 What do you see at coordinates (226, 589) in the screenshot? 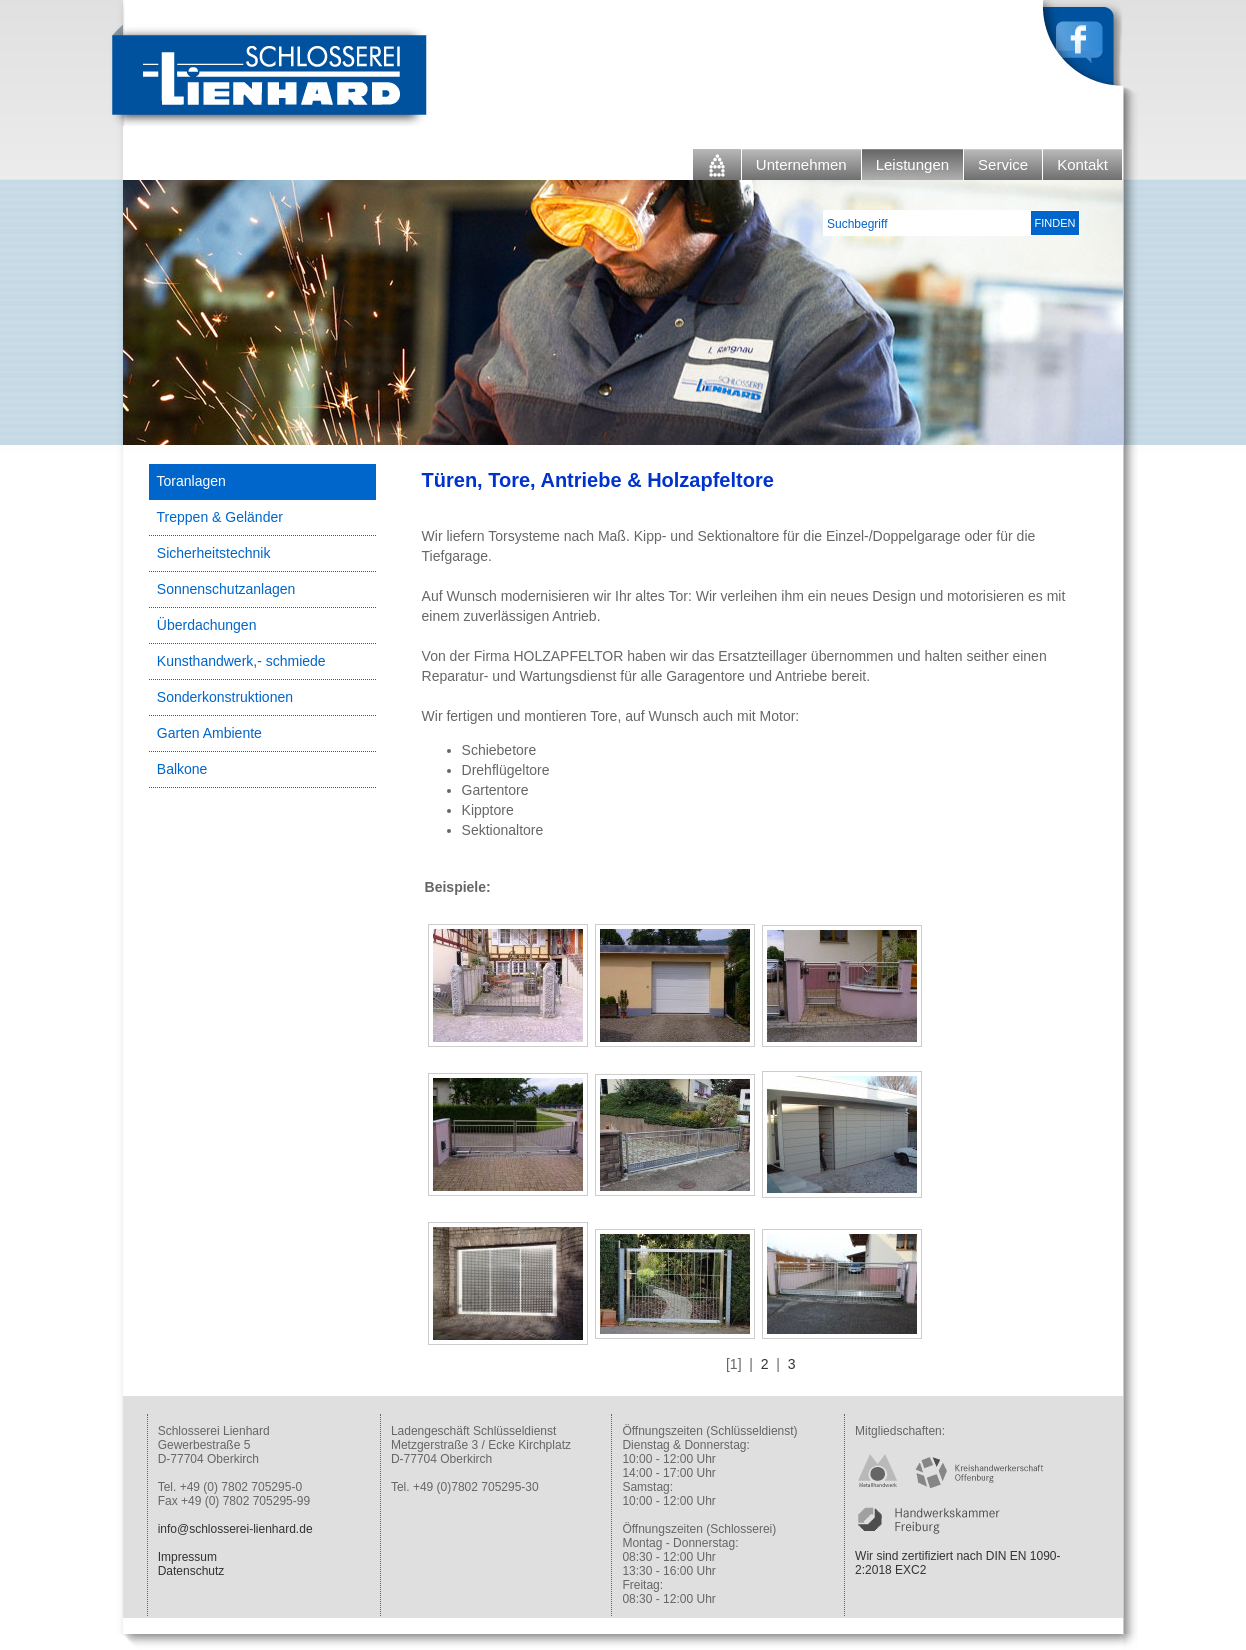
I see `Sonnenschutzanlagen` at bounding box center [226, 589].